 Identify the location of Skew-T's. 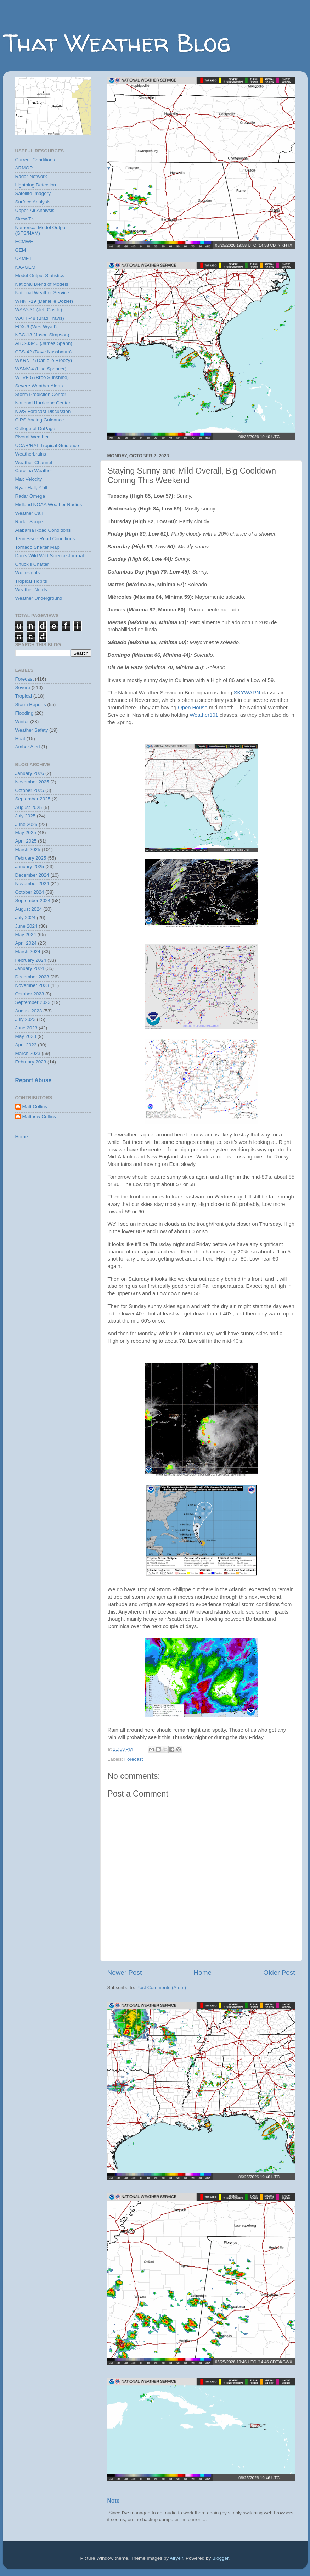
(25, 219).